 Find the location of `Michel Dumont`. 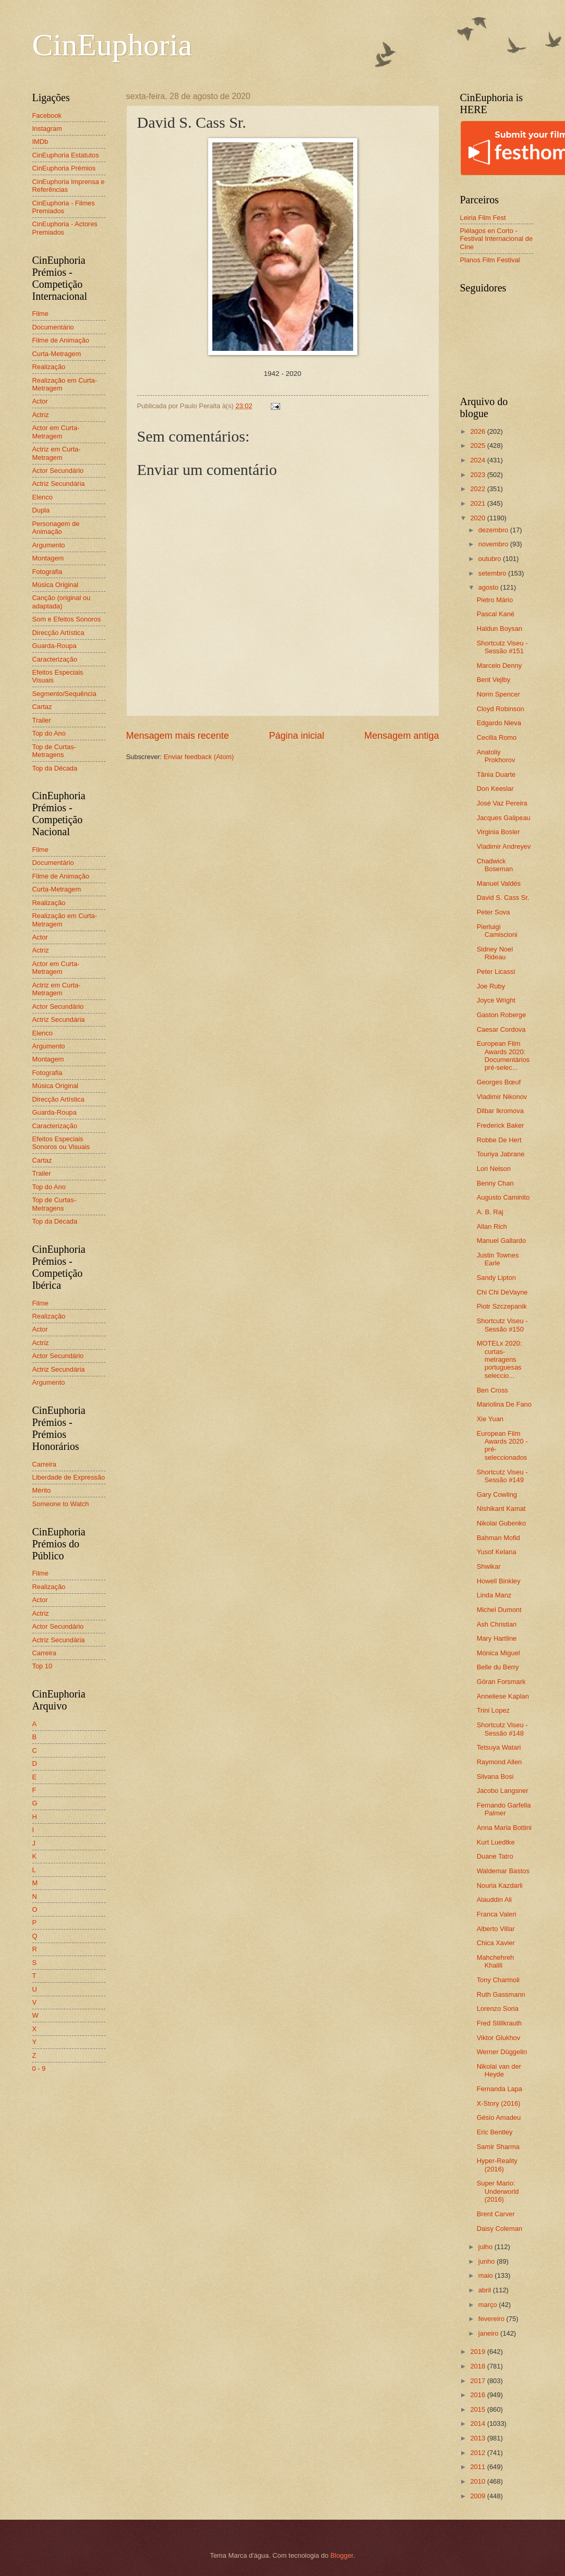

Michel Dumont is located at coordinates (499, 1610).